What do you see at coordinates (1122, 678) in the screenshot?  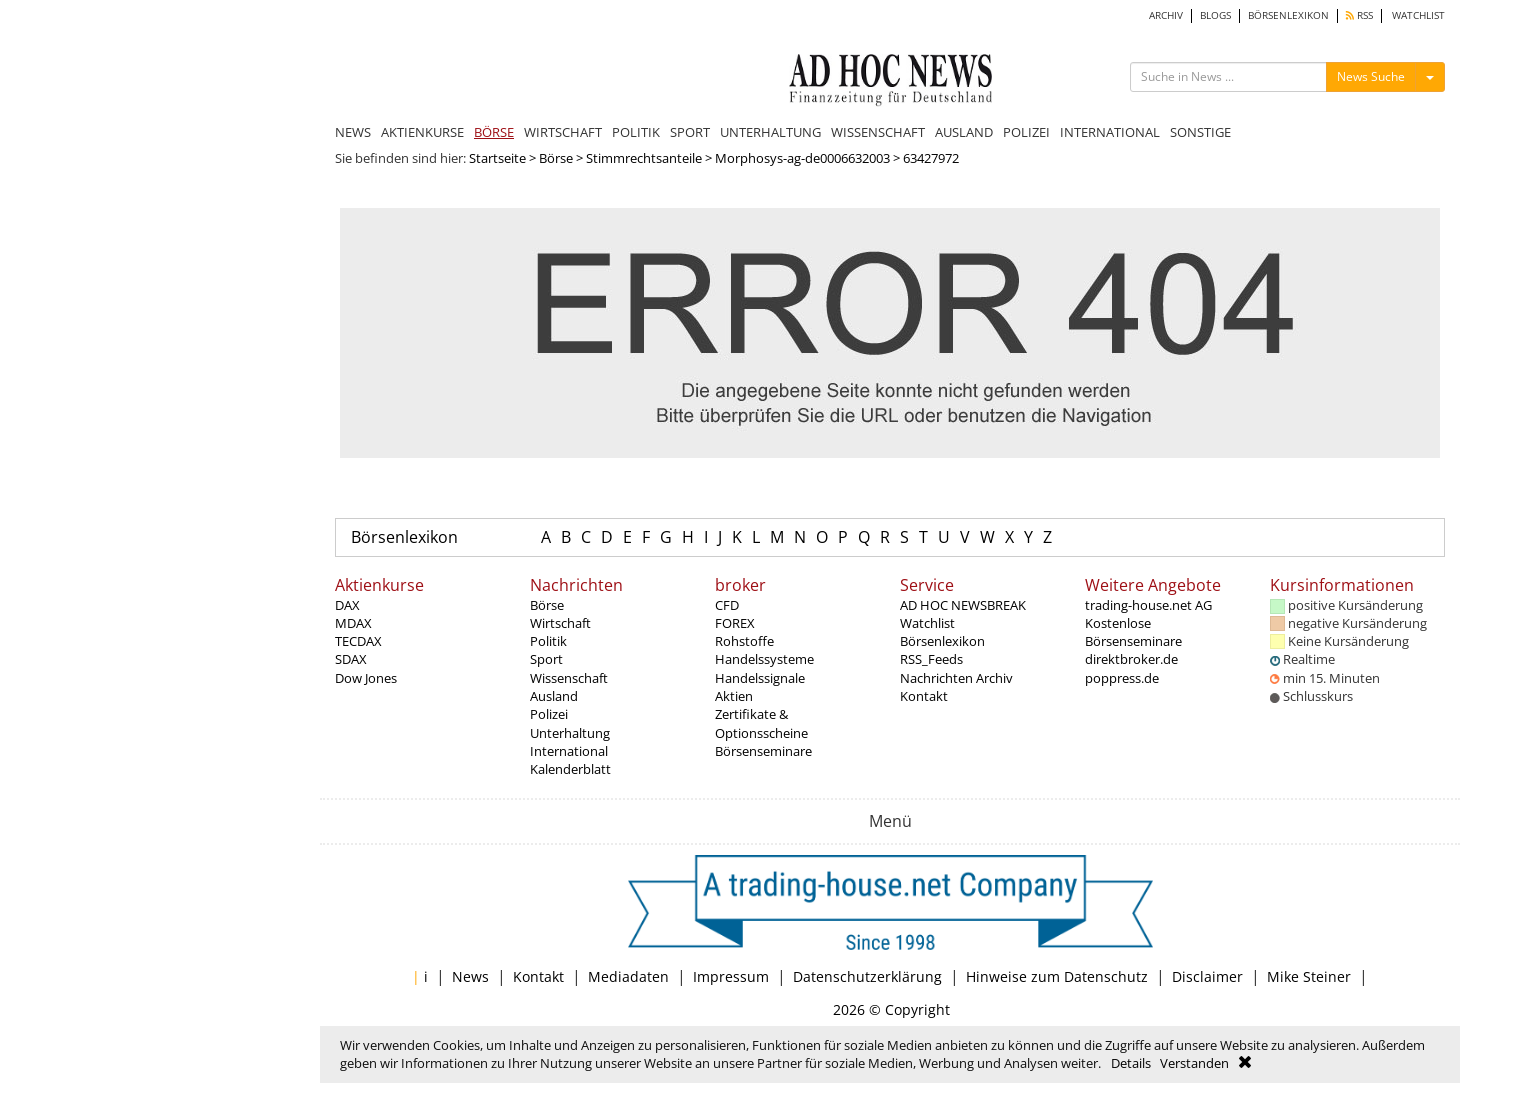 I see `poppress.de` at bounding box center [1122, 678].